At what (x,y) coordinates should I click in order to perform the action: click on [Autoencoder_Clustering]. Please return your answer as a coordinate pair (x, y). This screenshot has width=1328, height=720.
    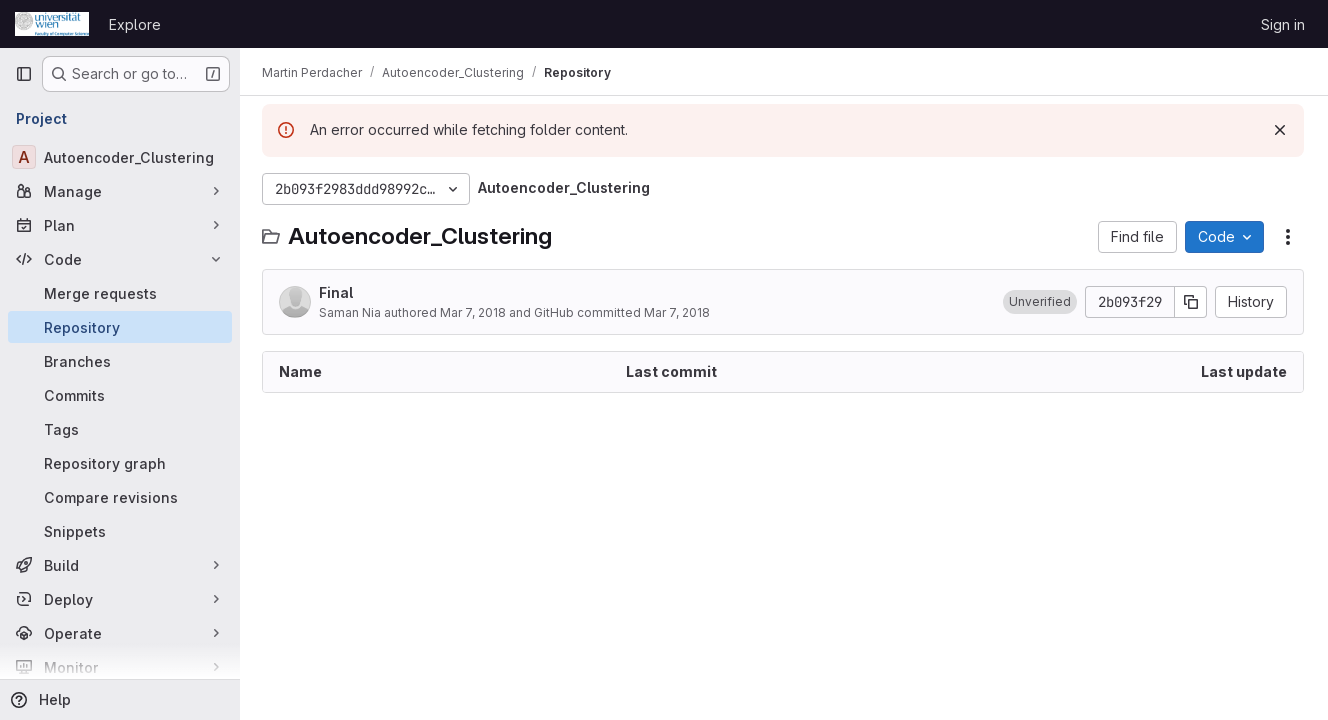
    Looking at the image, I should click on (120, 157).